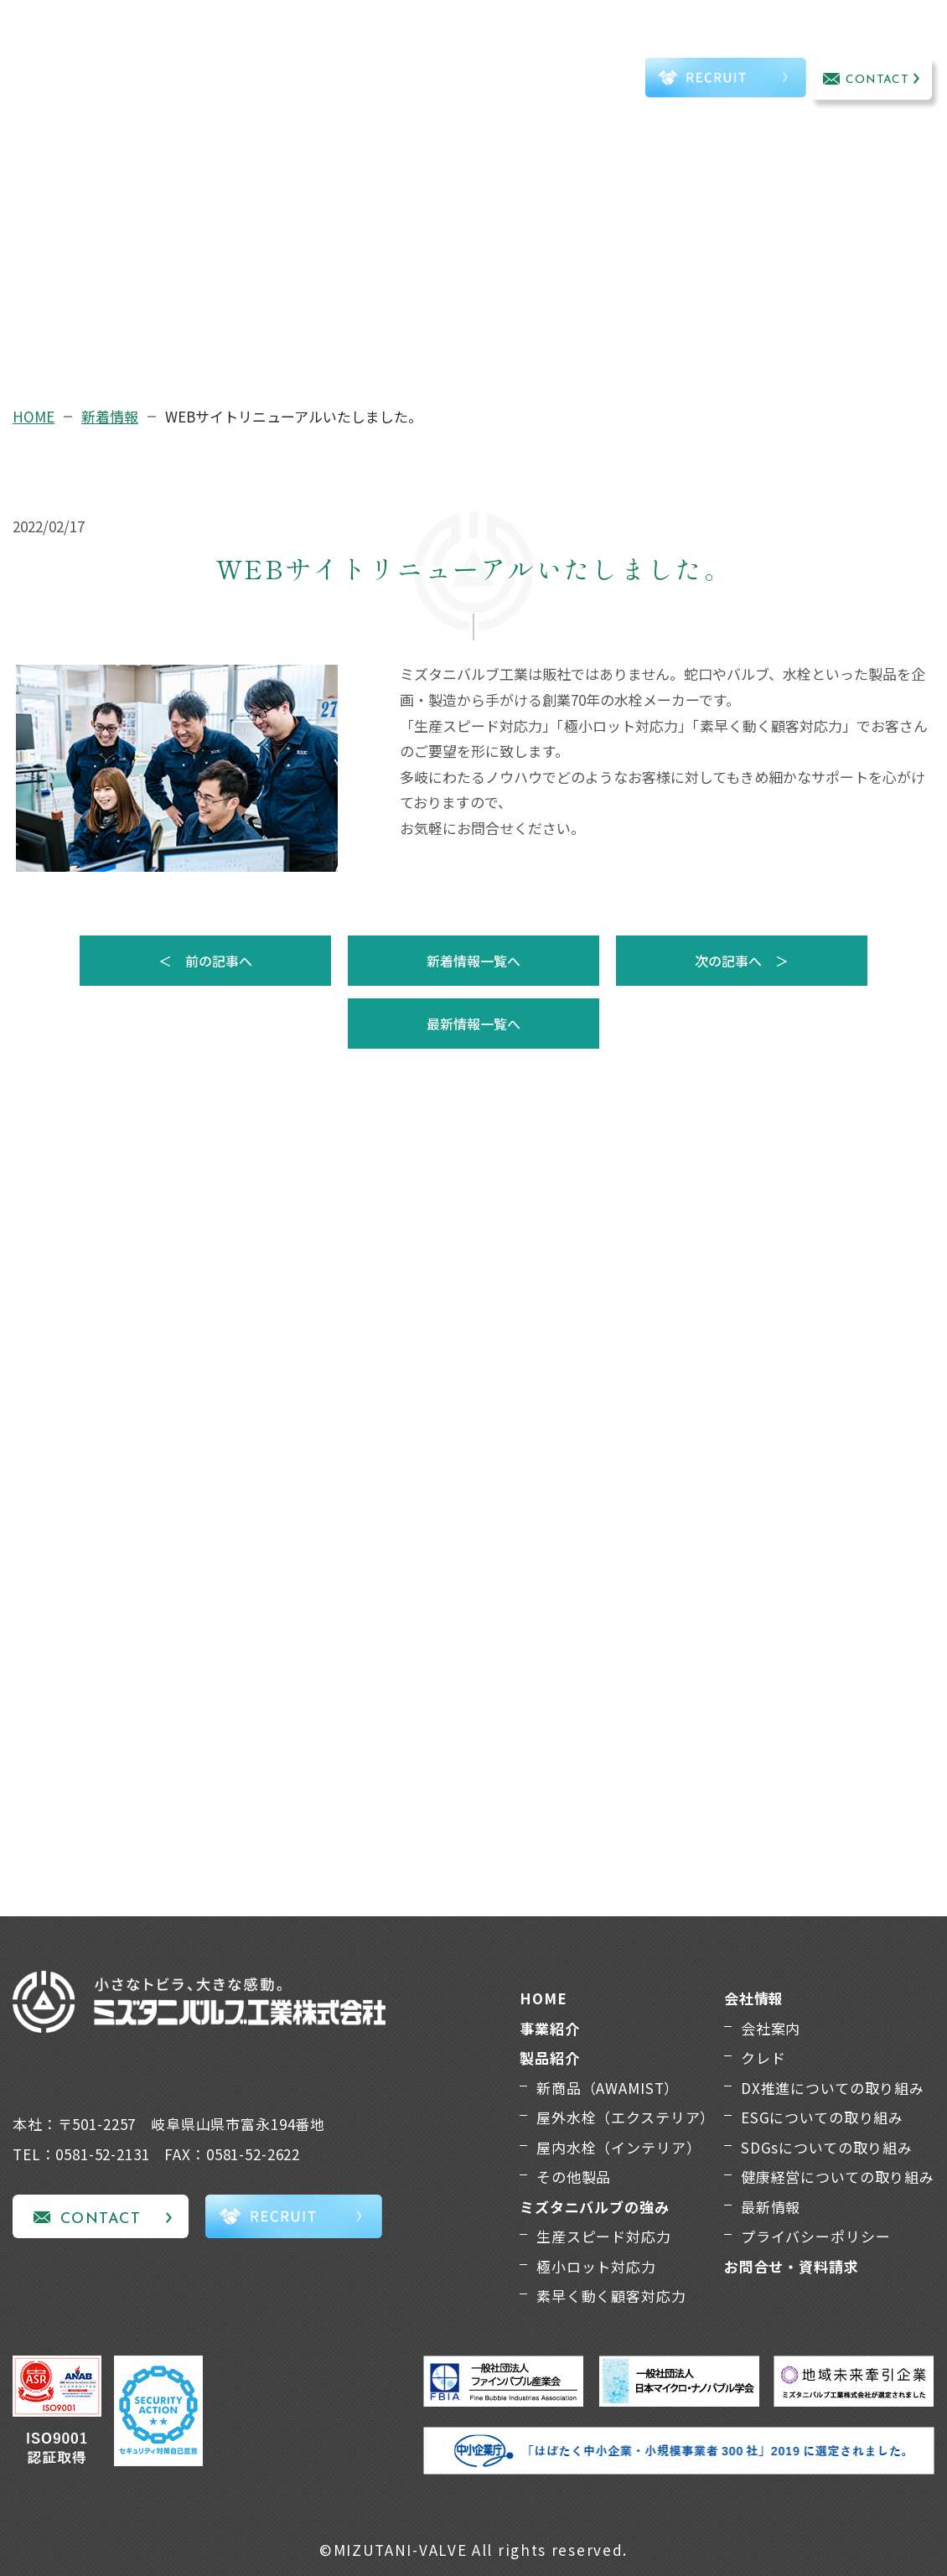 The height and width of the screenshot is (2576, 947). What do you see at coordinates (594, 81) in the screenshot?
I see `TEL` at bounding box center [594, 81].